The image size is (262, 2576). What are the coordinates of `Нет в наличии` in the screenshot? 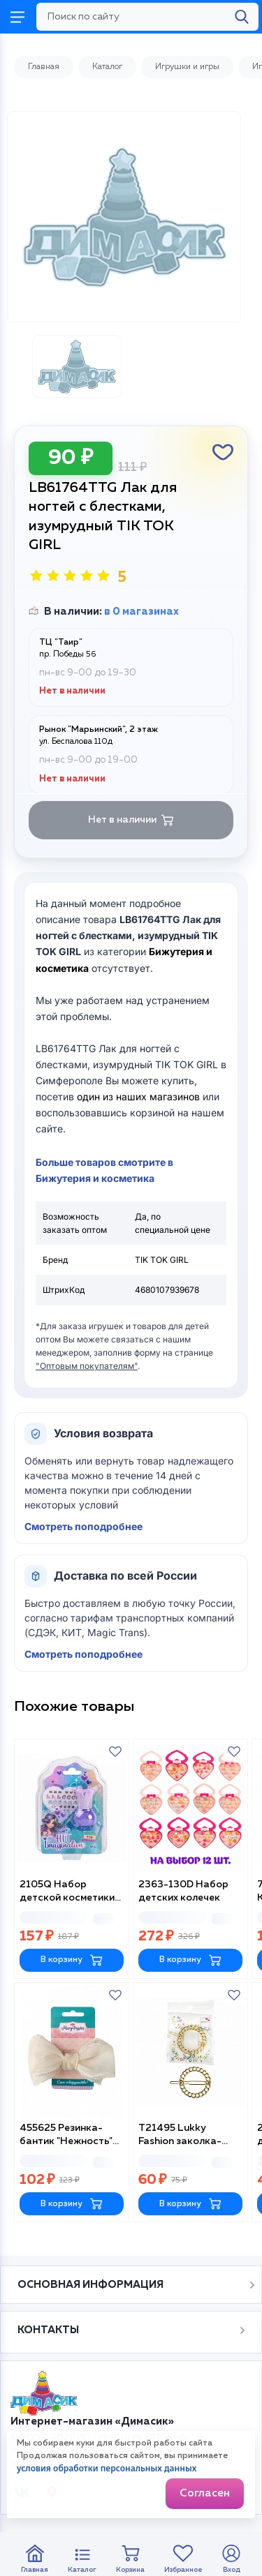 It's located at (131, 820).